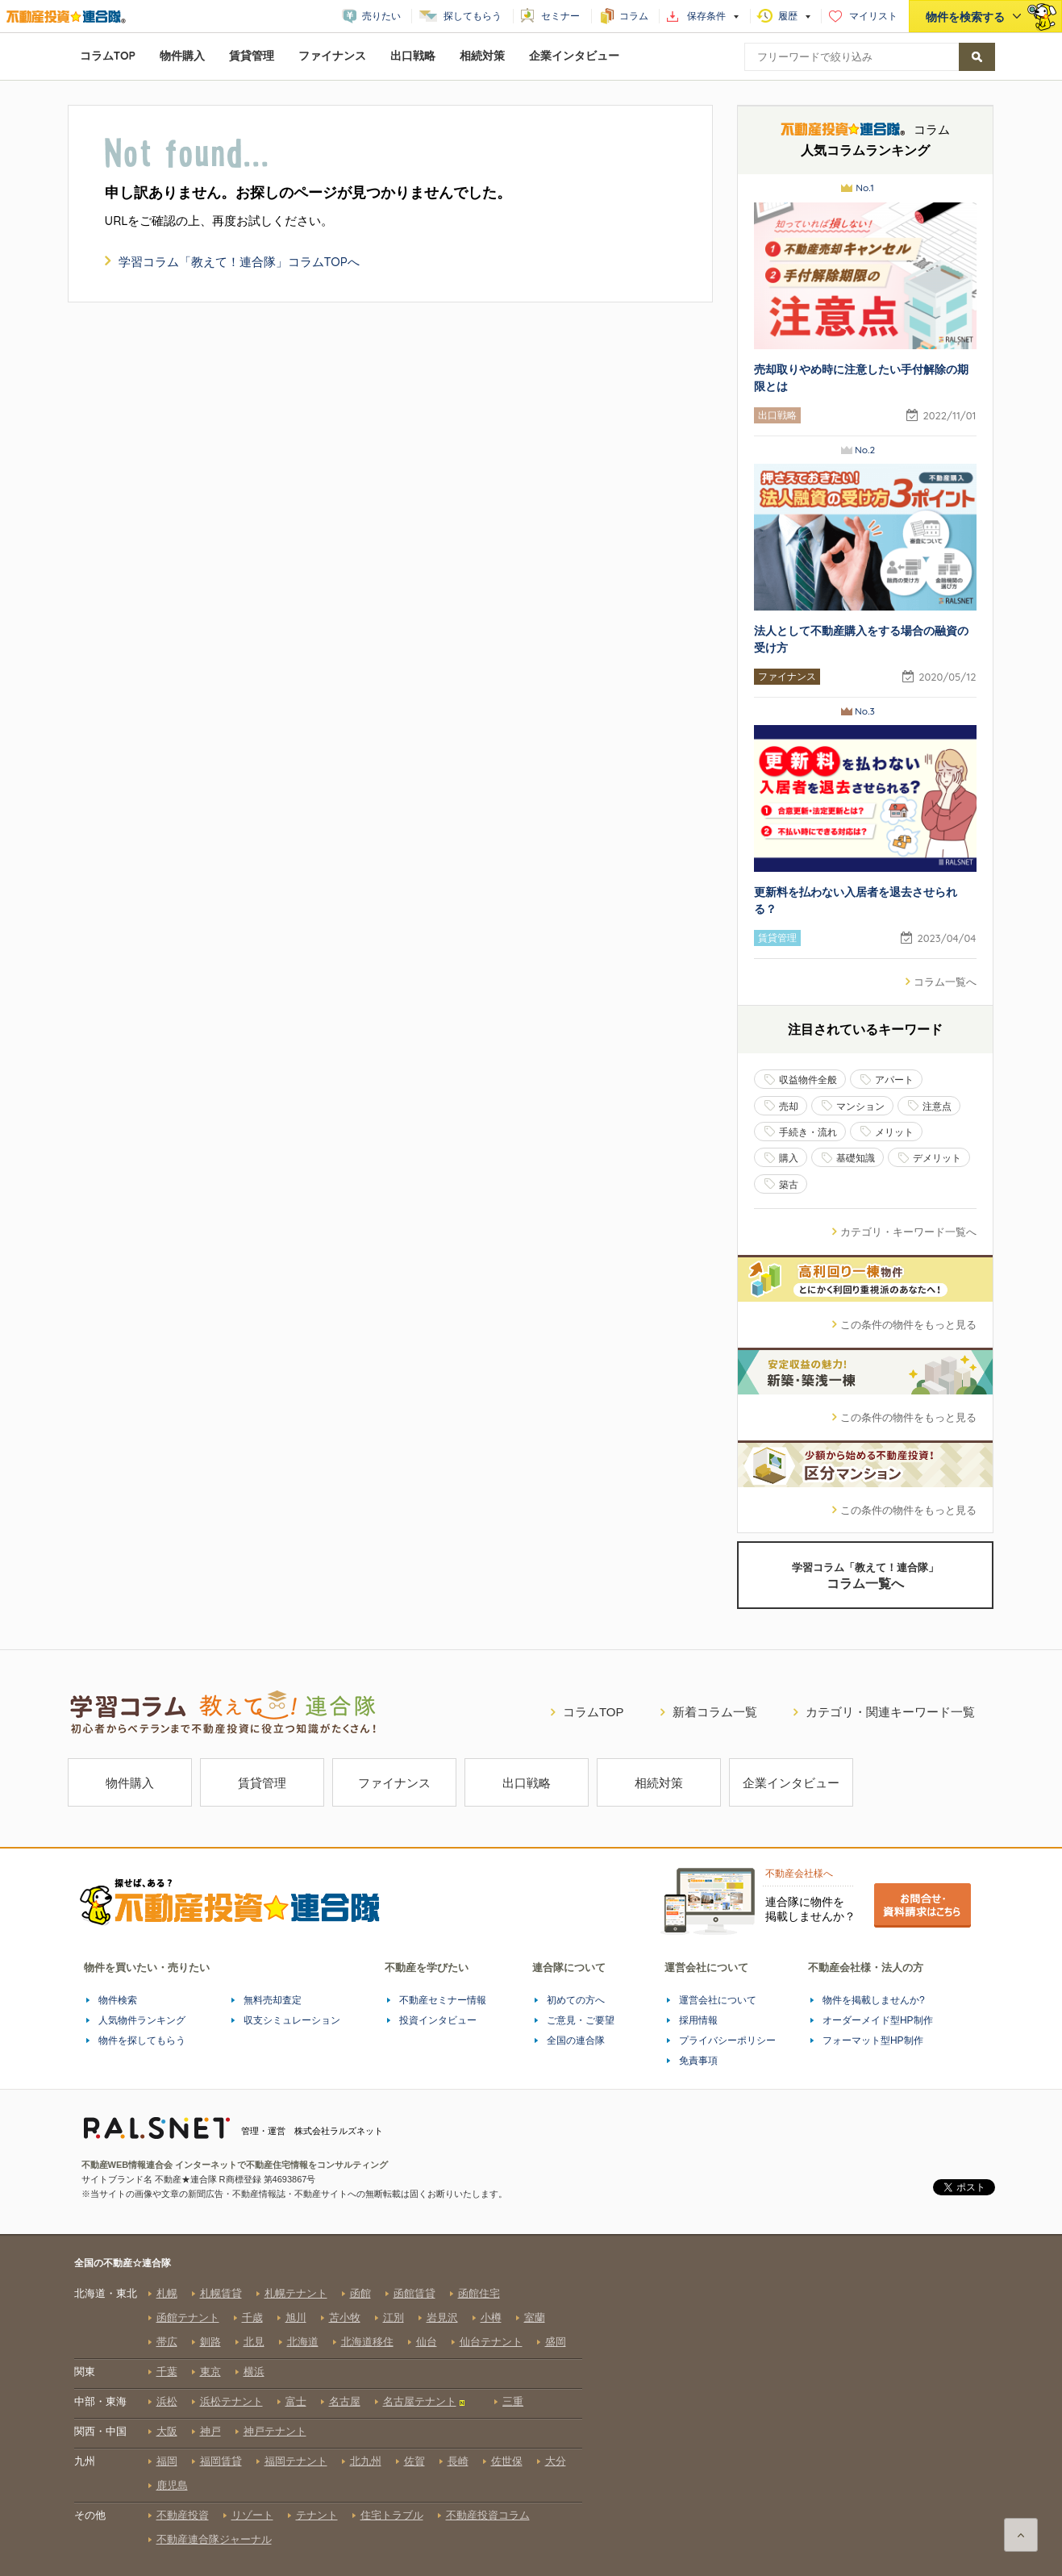 The width and height of the screenshot is (1062, 2576). What do you see at coordinates (182, 55) in the screenshot?
I see `物件購入` at bounding box center [182, 55].